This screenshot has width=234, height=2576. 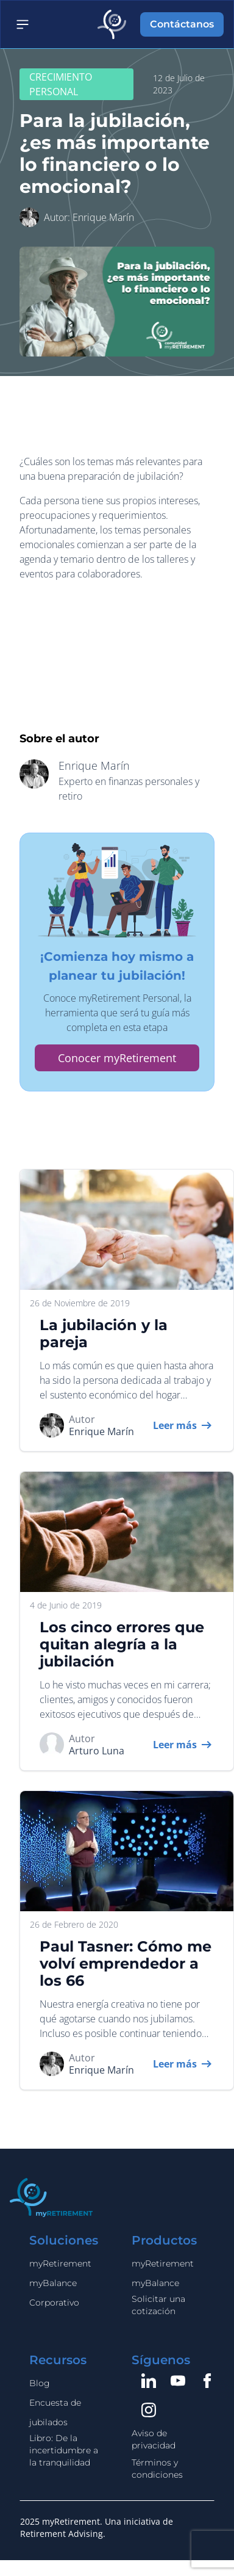 What do you see at coordinates (122, 1644) in the screenshot?
I see `Los cinco errores que quitan alegría a la jubilación` at bounding box center [122, 1644].